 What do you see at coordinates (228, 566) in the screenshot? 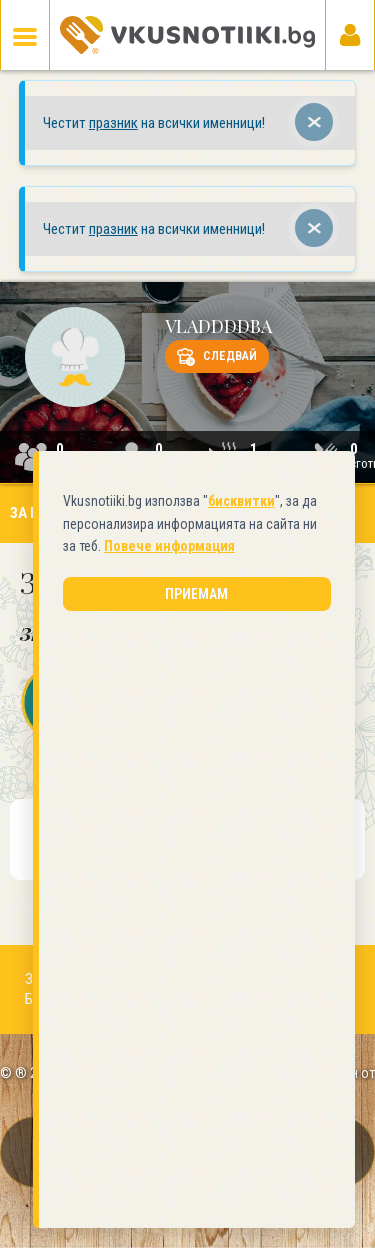
I see `бисквитки` at bounding box center [228, 566].